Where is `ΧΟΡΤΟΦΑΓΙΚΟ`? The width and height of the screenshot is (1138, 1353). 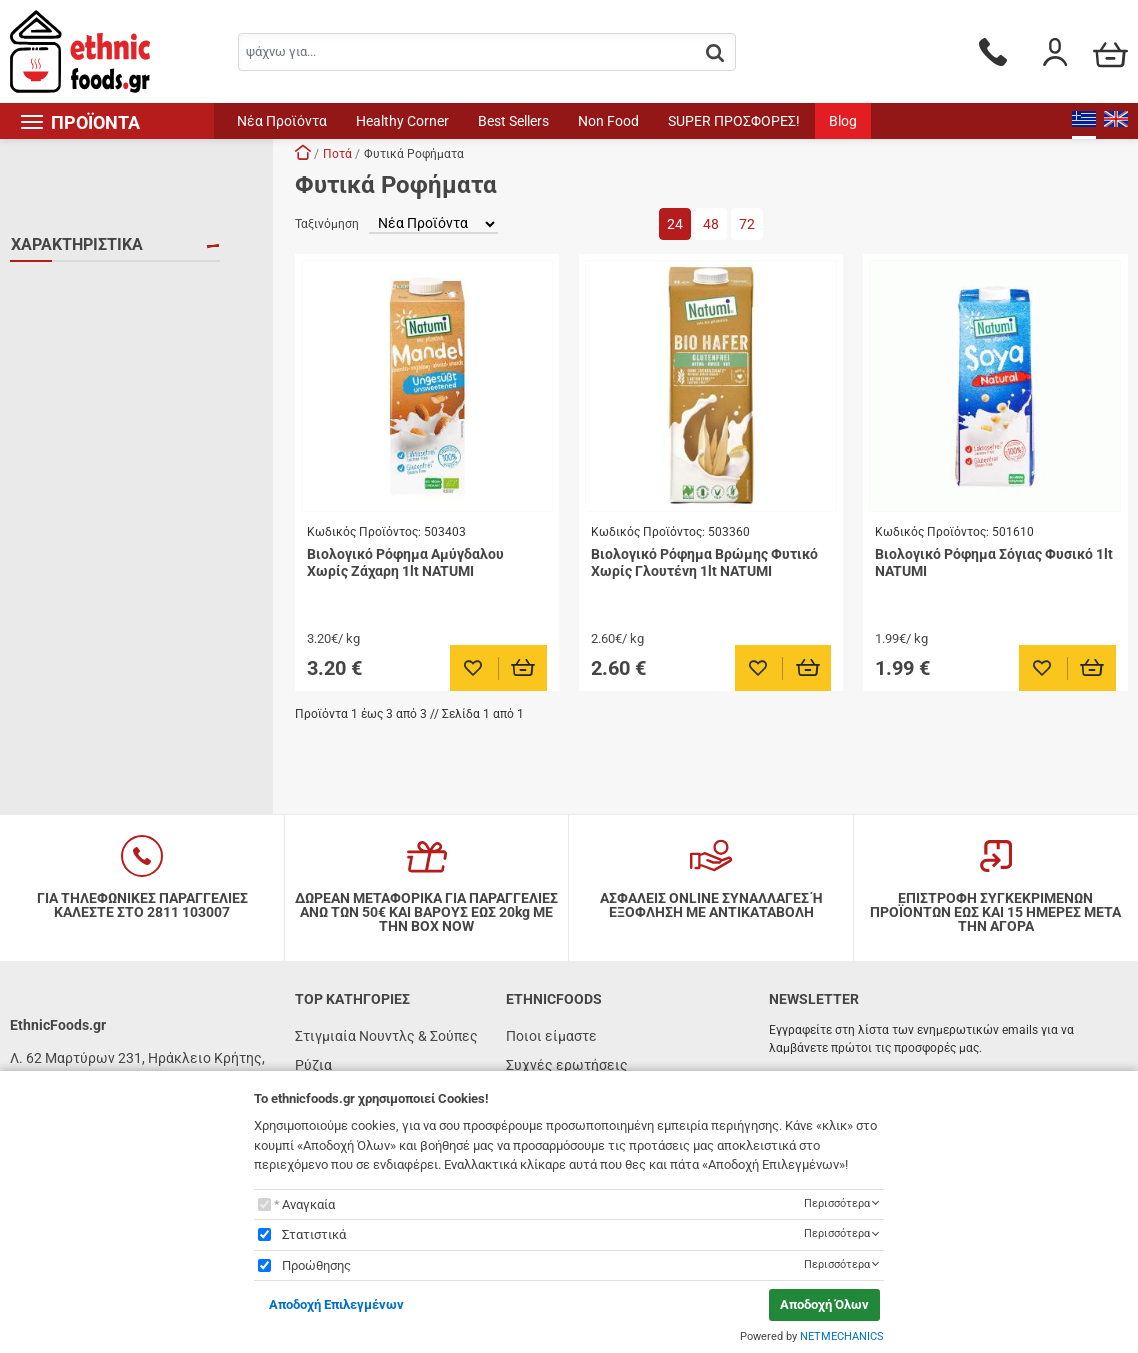
ΧΟΡΤΟΦΑΓΙΚΟ is located at coordinates (83, 345).